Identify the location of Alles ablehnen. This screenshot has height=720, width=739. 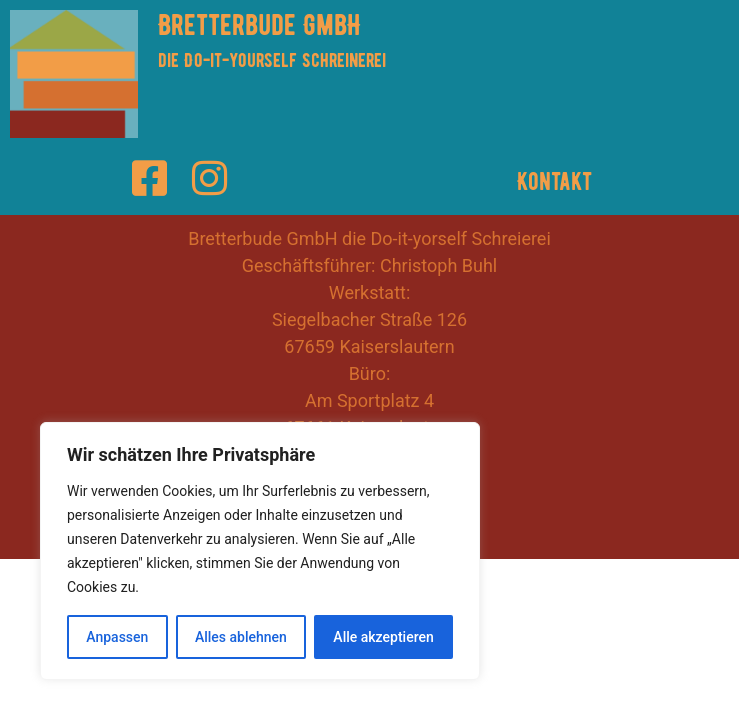
(241, 637).